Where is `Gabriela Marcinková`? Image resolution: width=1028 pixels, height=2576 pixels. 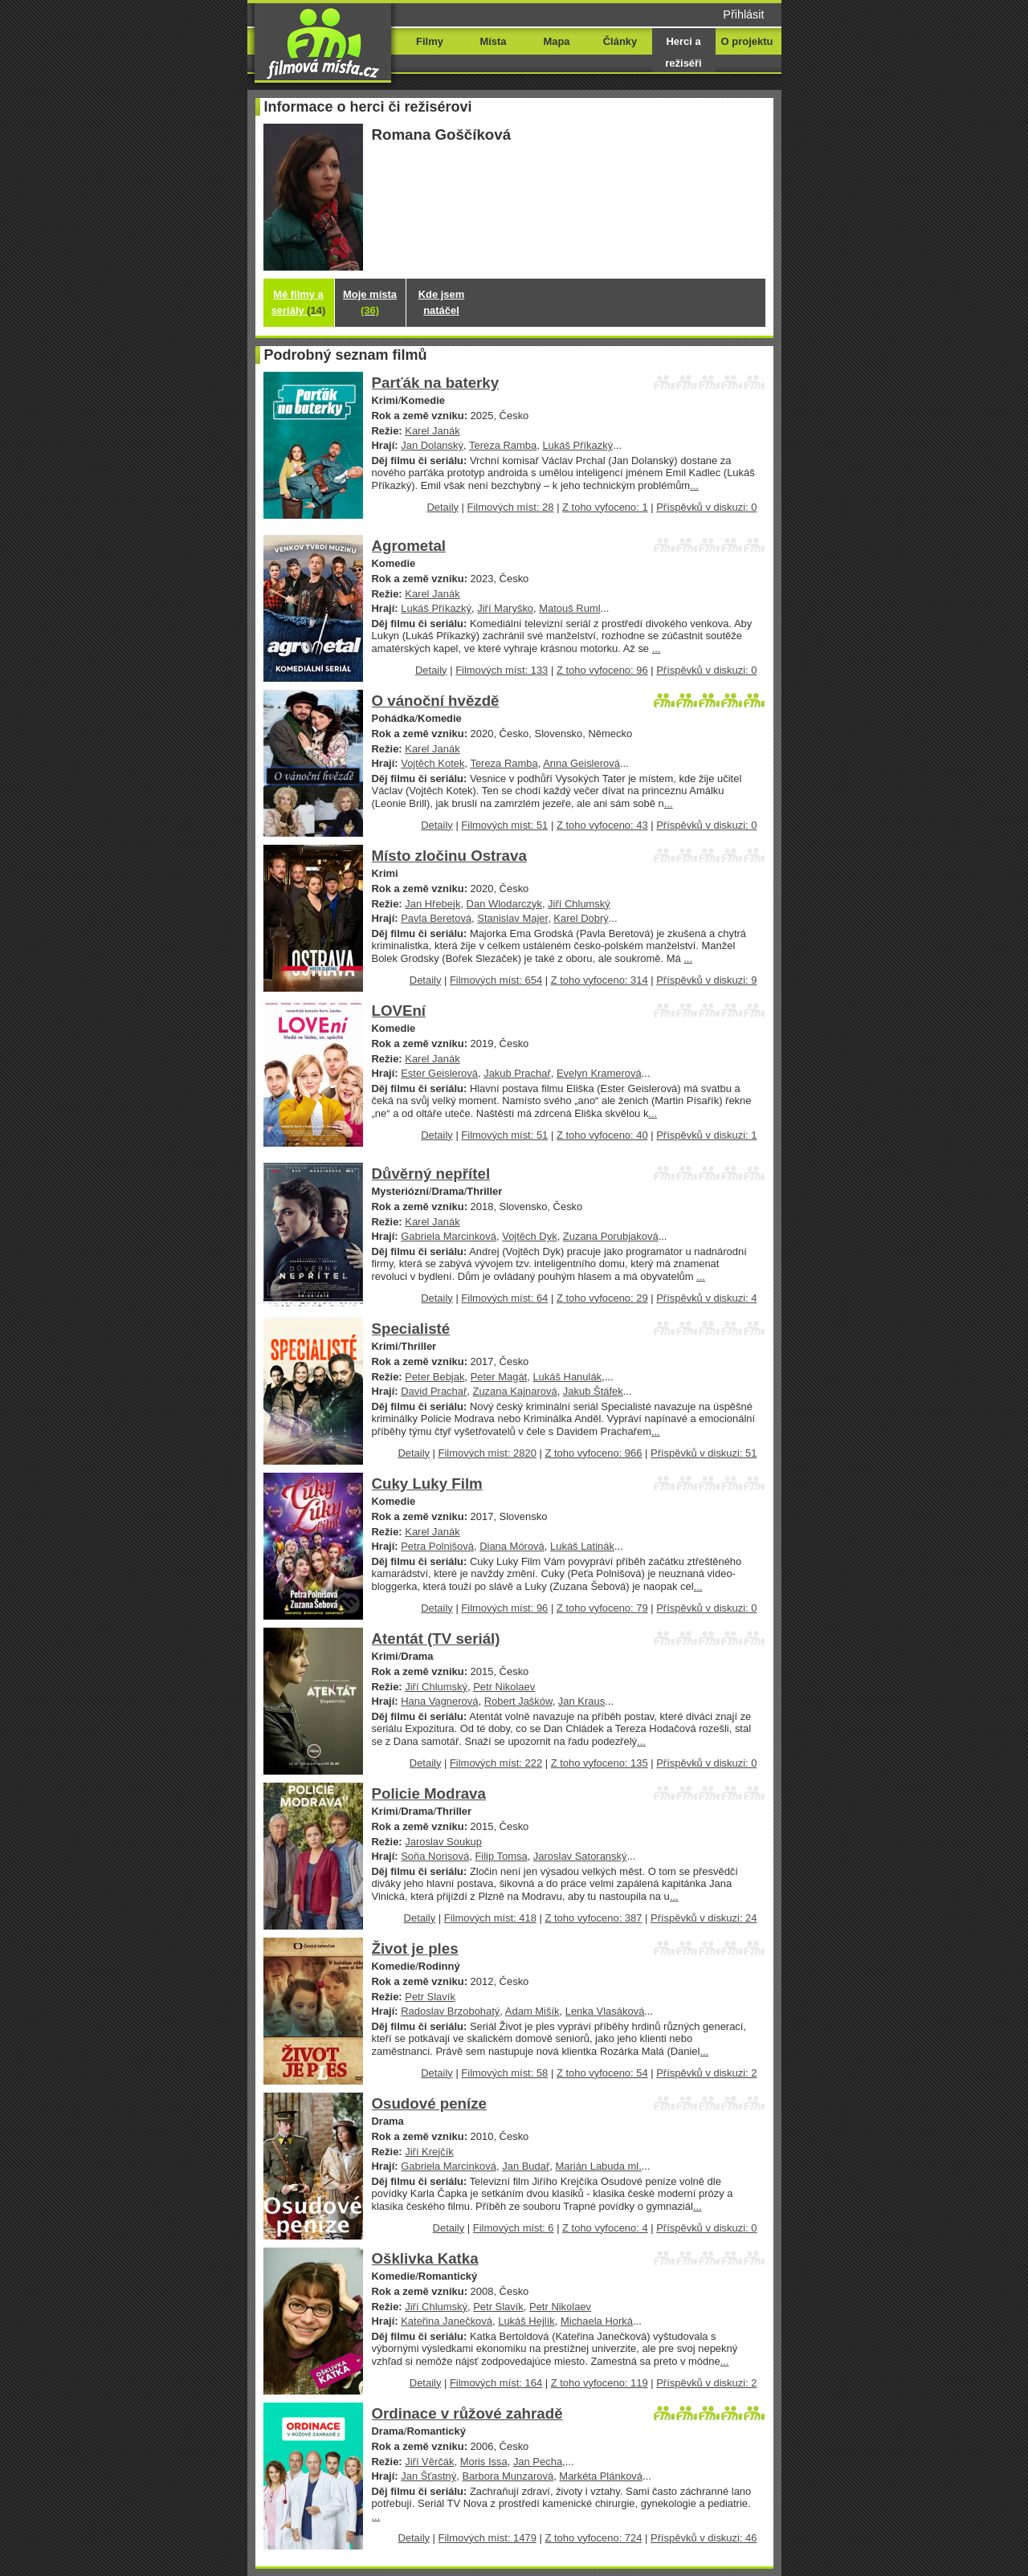 Gabriela Marcinková is located at coordinates (448, 1236).